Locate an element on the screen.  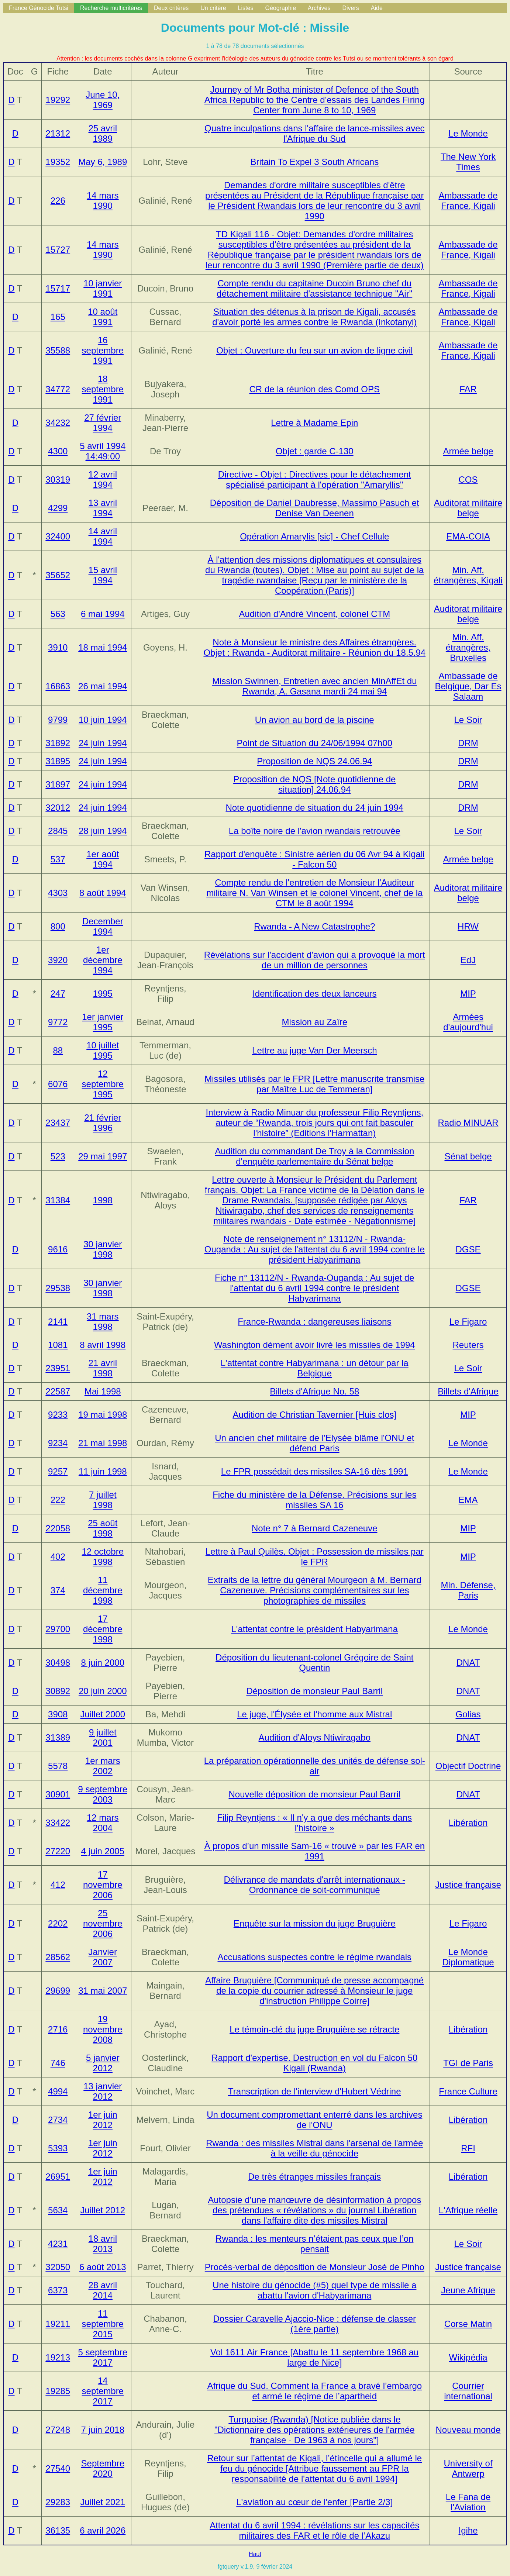
Divers is located at coordinates (350, 8).